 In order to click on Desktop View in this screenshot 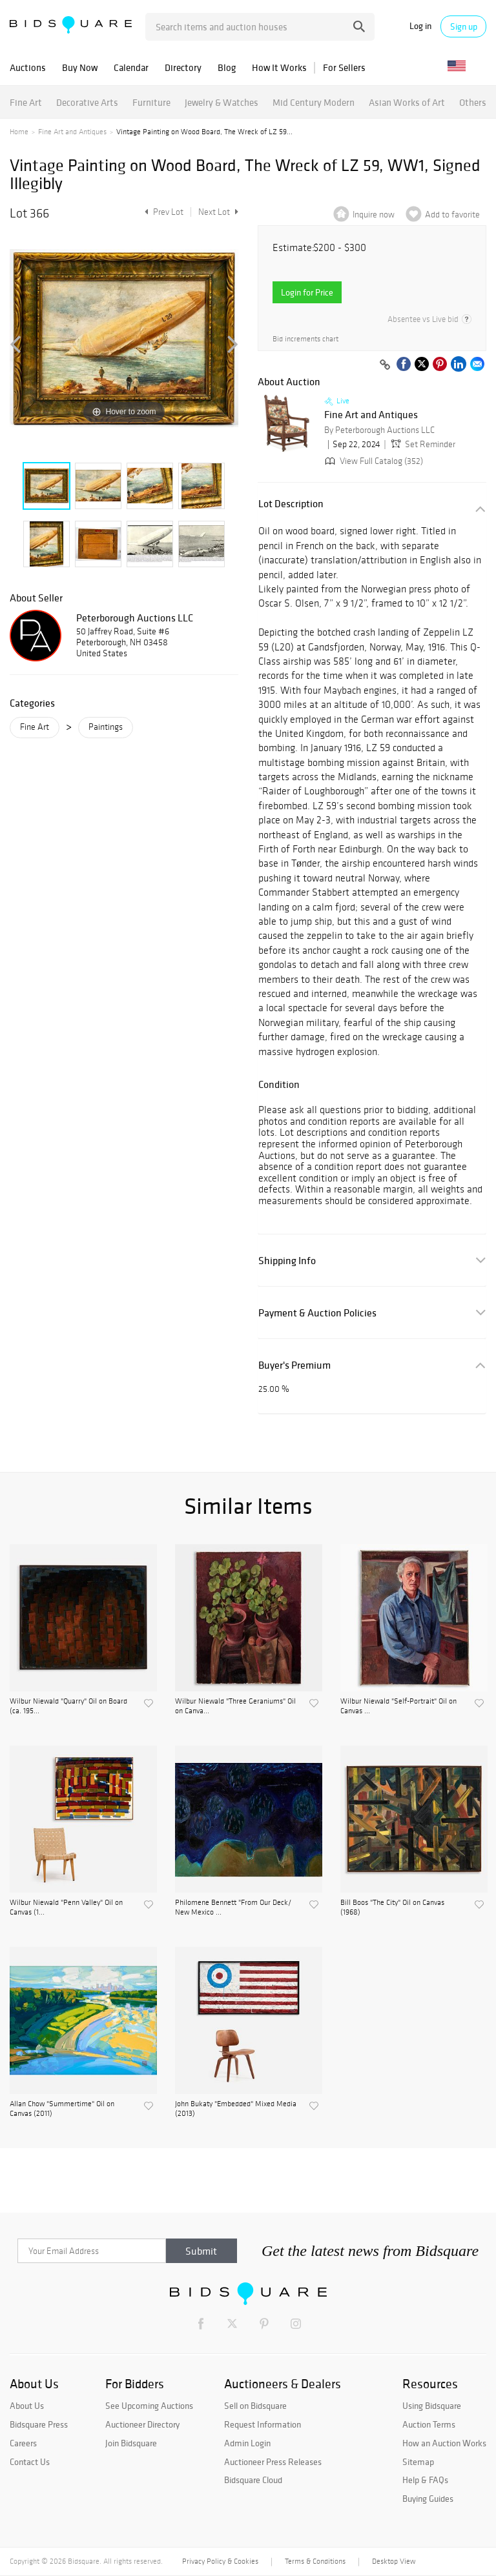, I will do `click(393, 2561)`.